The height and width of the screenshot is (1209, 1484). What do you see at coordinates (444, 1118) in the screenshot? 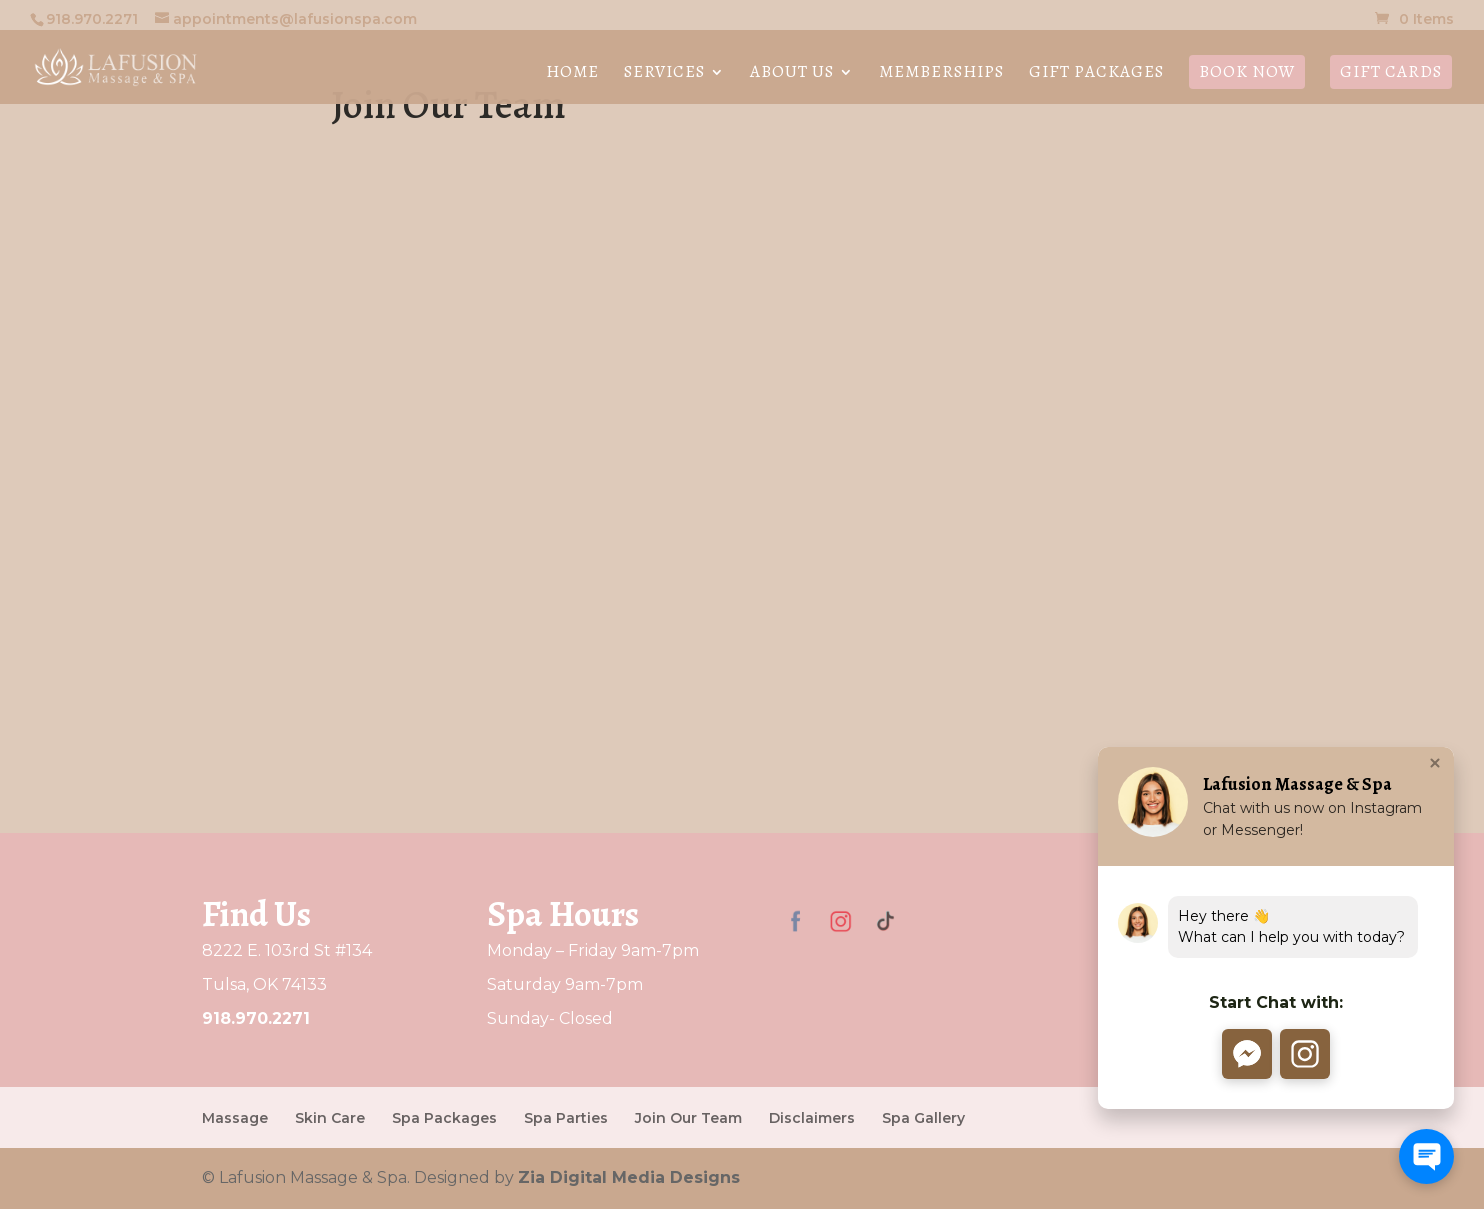
I see `Spa Packages` at bounding box center [444, 1118].